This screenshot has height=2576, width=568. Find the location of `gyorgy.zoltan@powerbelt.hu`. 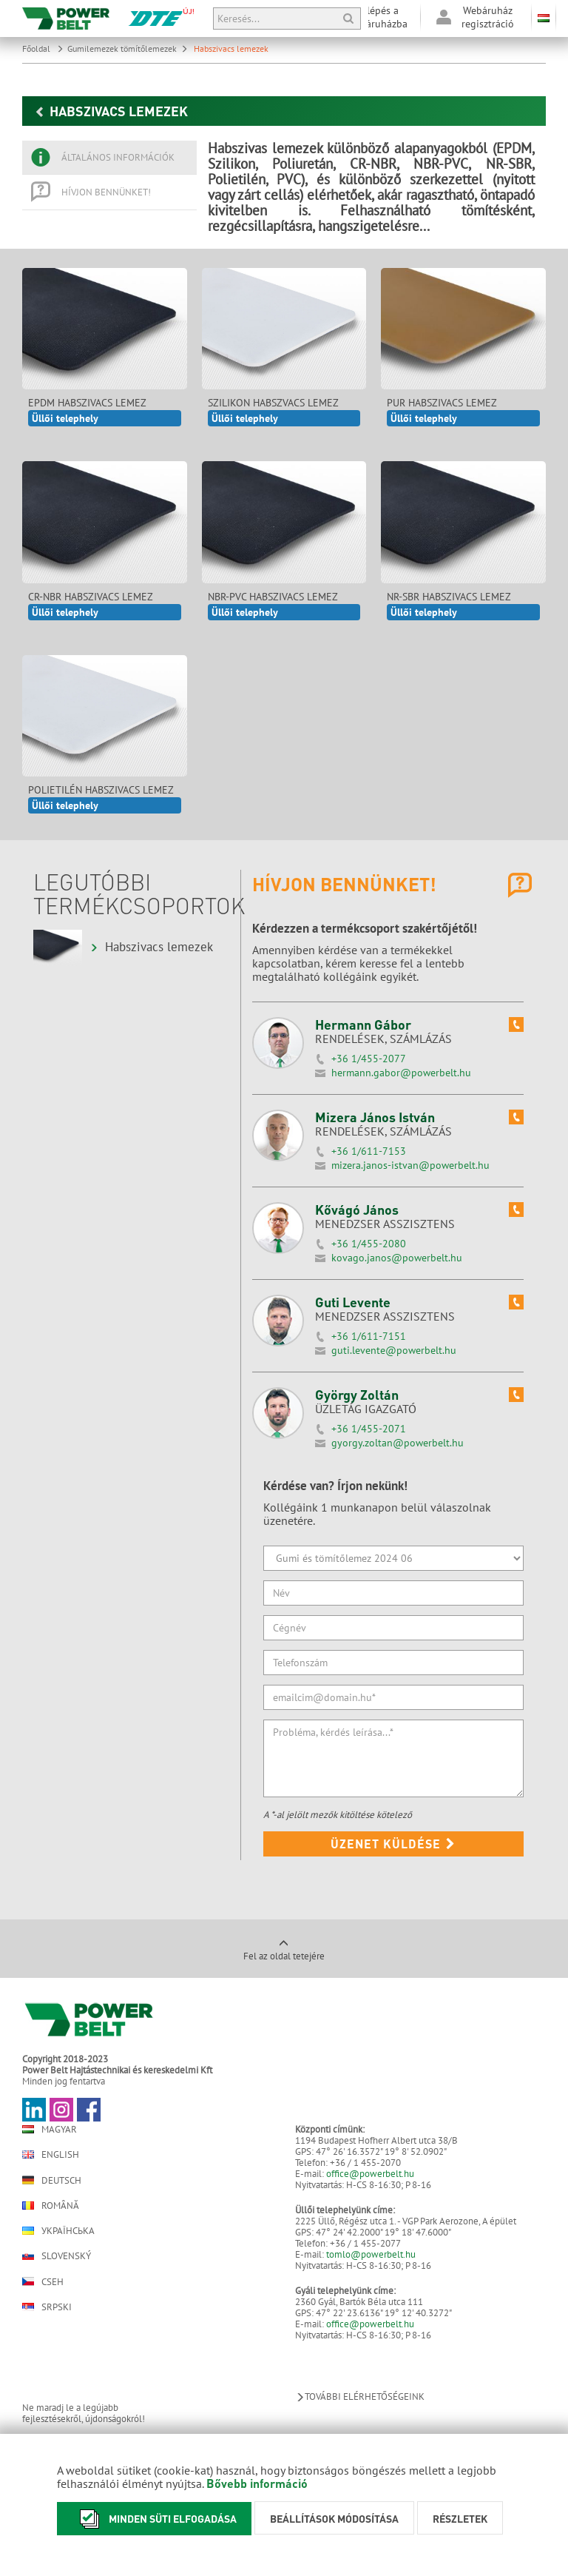

gyorgy.zoltan@powerbelt.hu is located at coordinates (397, 1442).